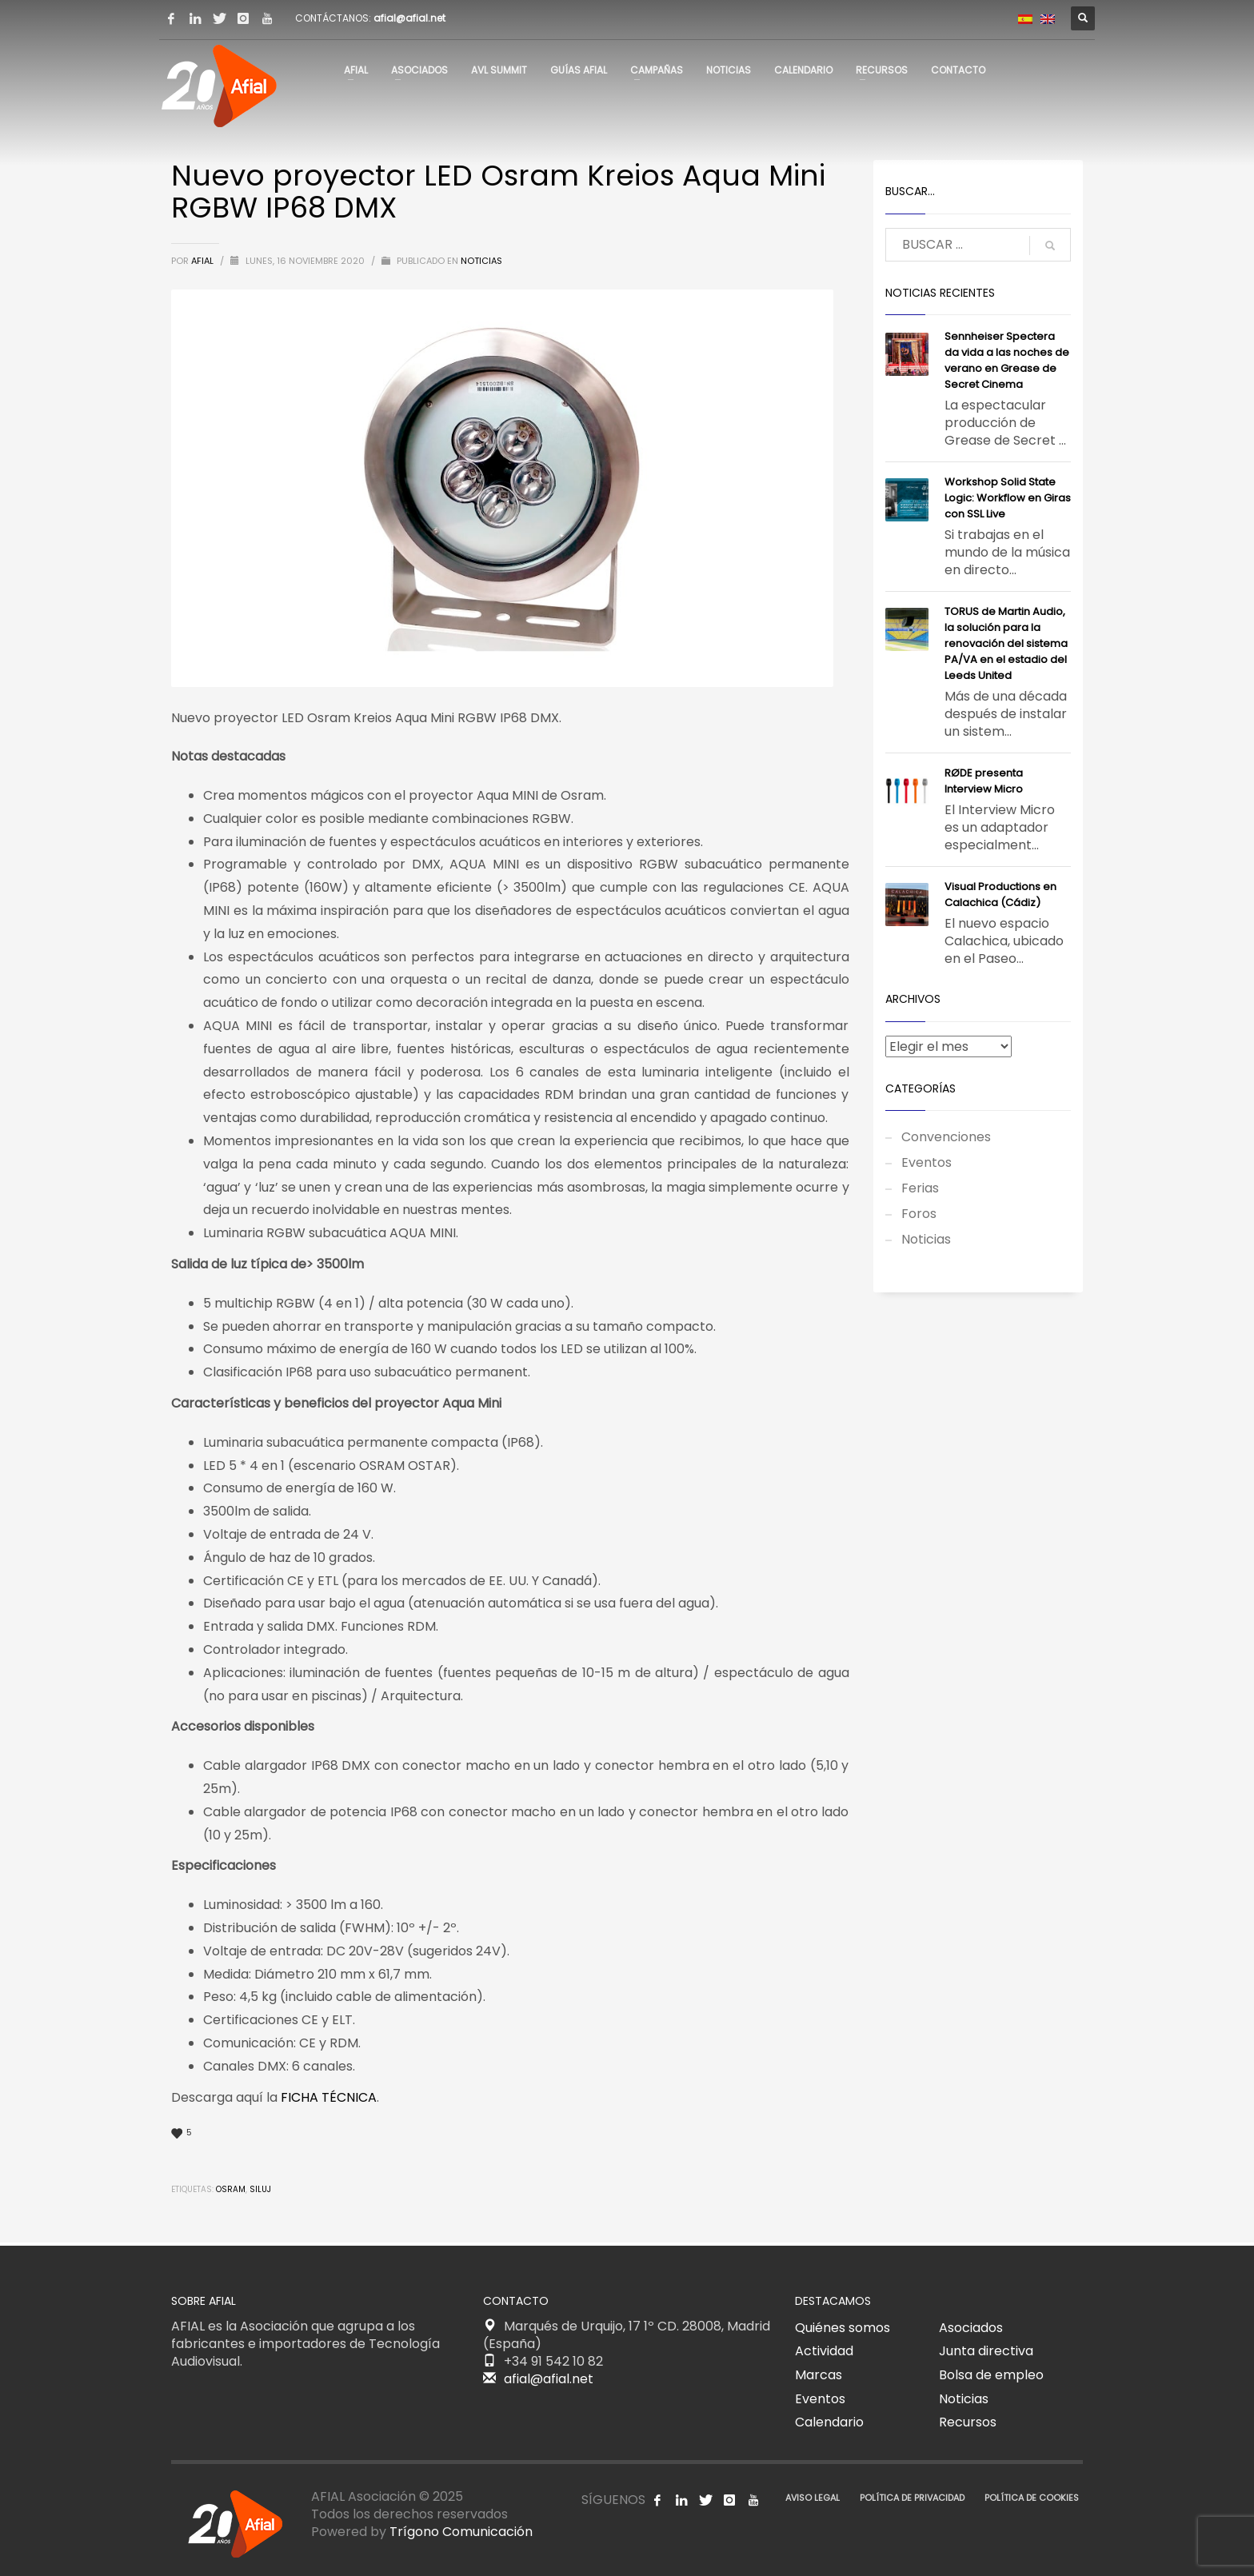  I want to click on Bolsa de empleo, so click(991, 2375).